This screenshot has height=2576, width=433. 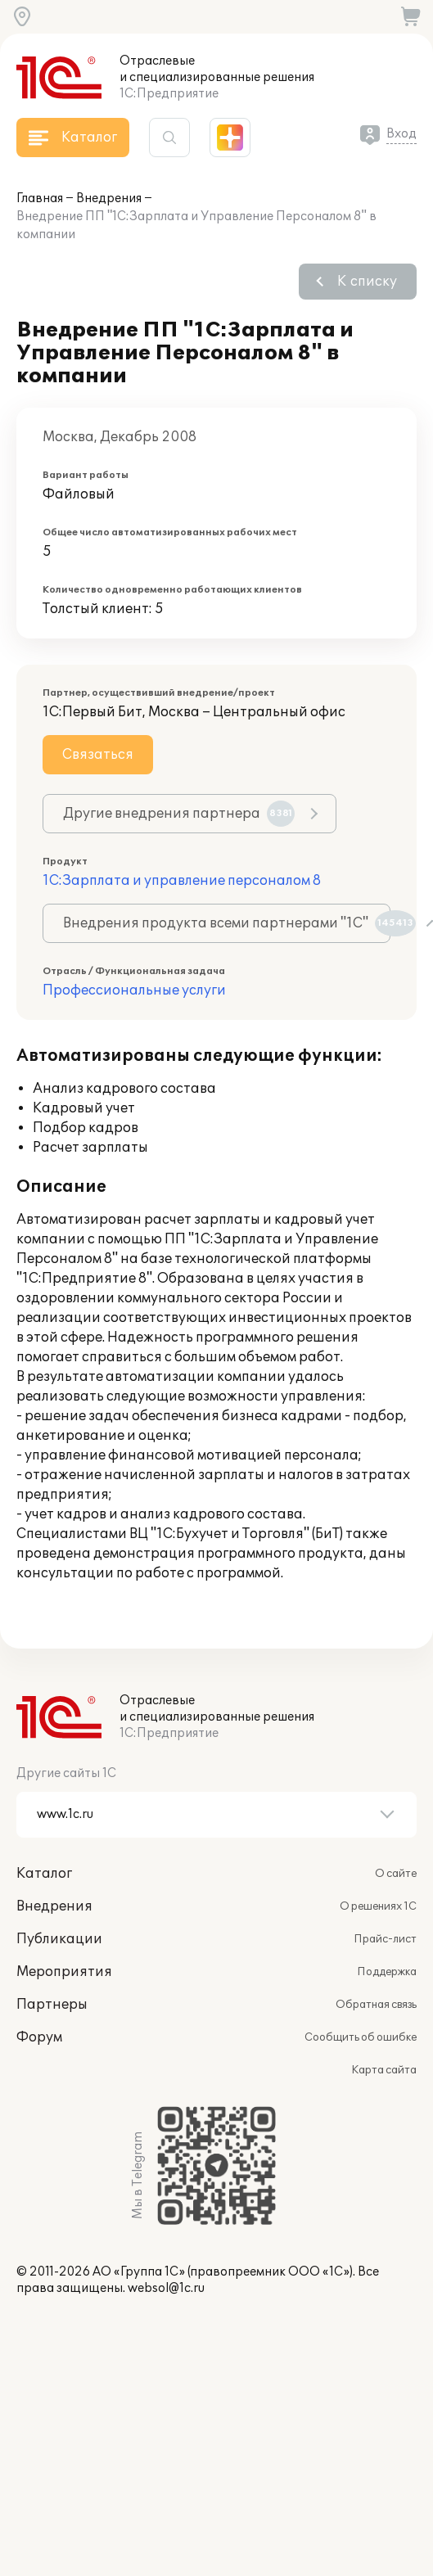 What do you see at coordinates (226, 923) in the screenshot?
I see `Внедрения продукта всеми партнерами "1С"` at bounding box center [226, 923].